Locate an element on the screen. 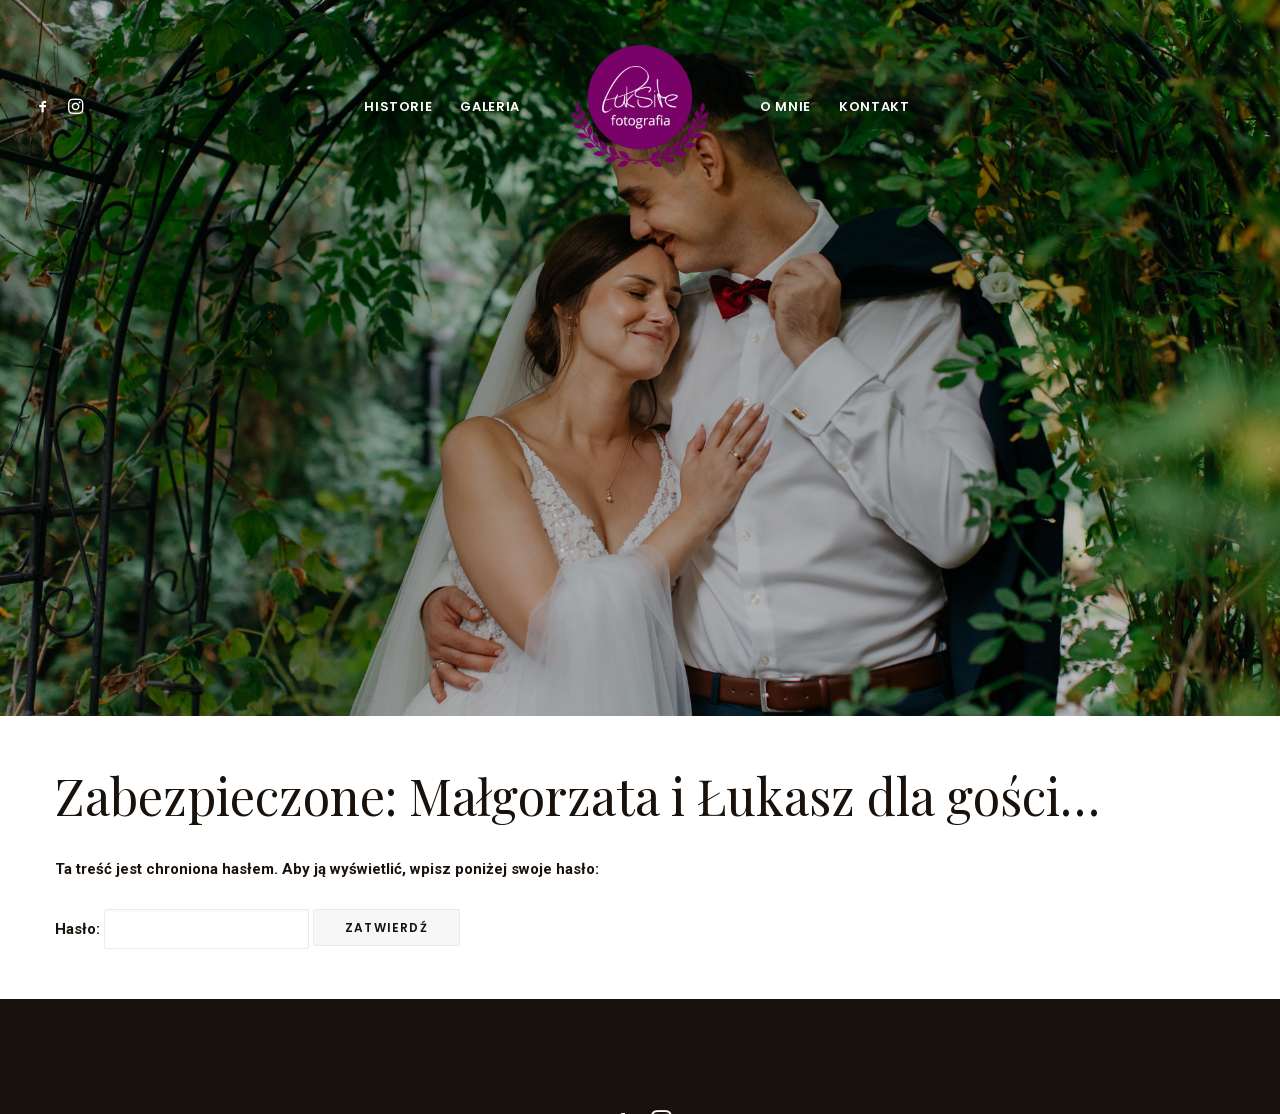  [menuitem] is located at coordinates (46, 106).